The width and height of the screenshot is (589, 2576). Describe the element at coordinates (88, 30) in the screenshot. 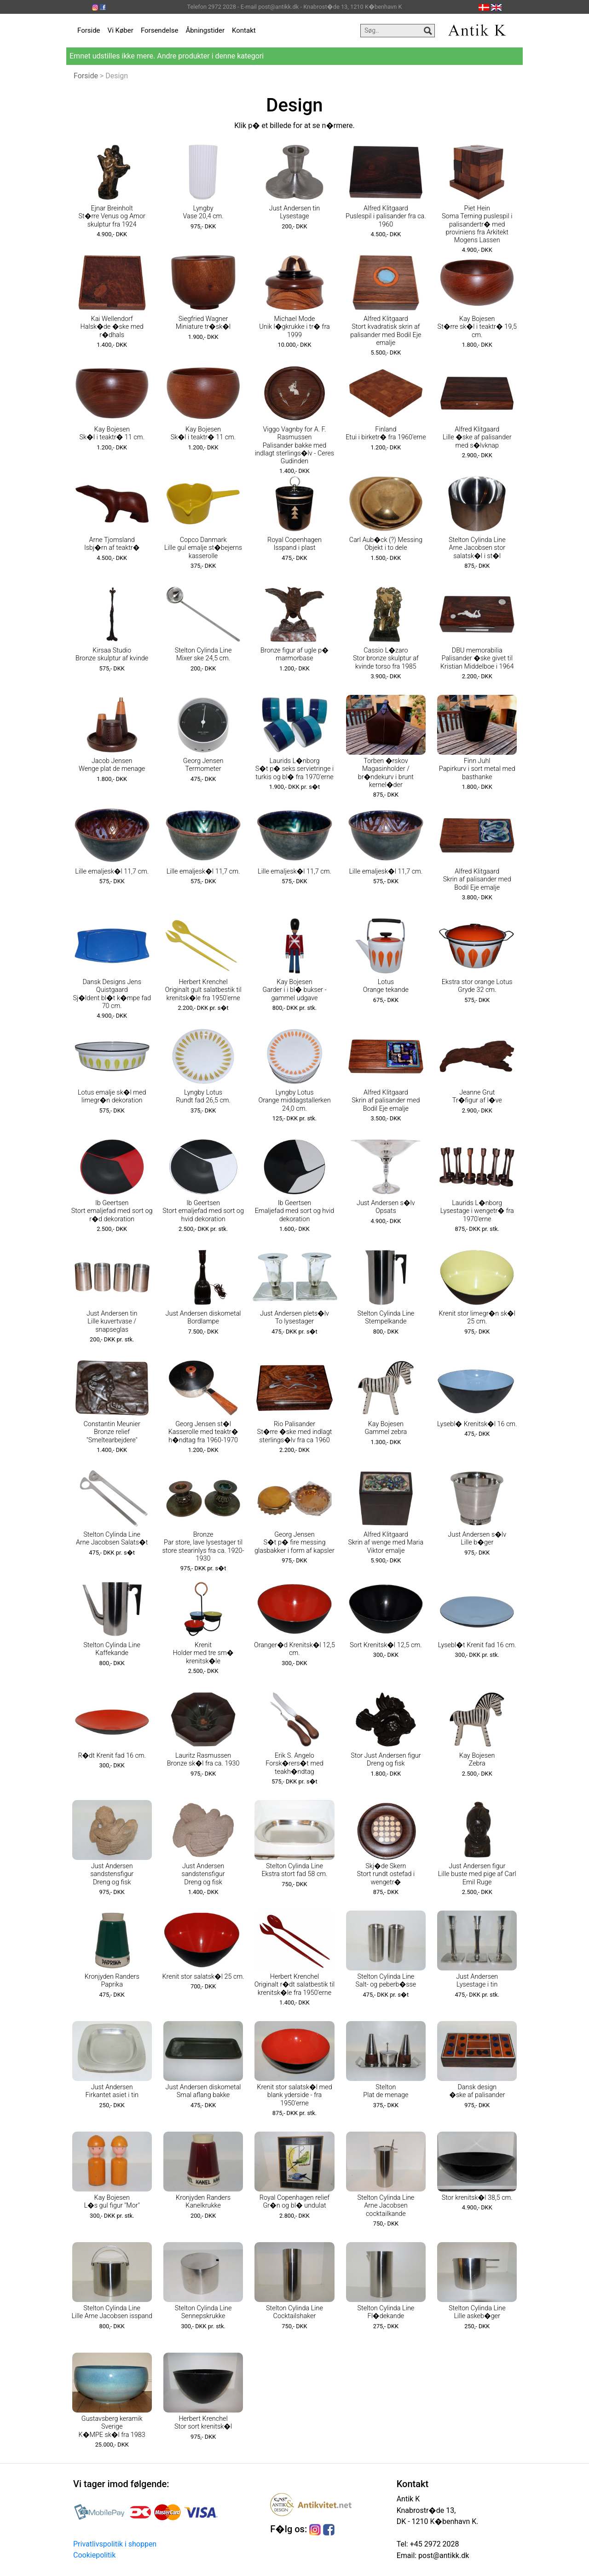

I see `Forside` at that location.